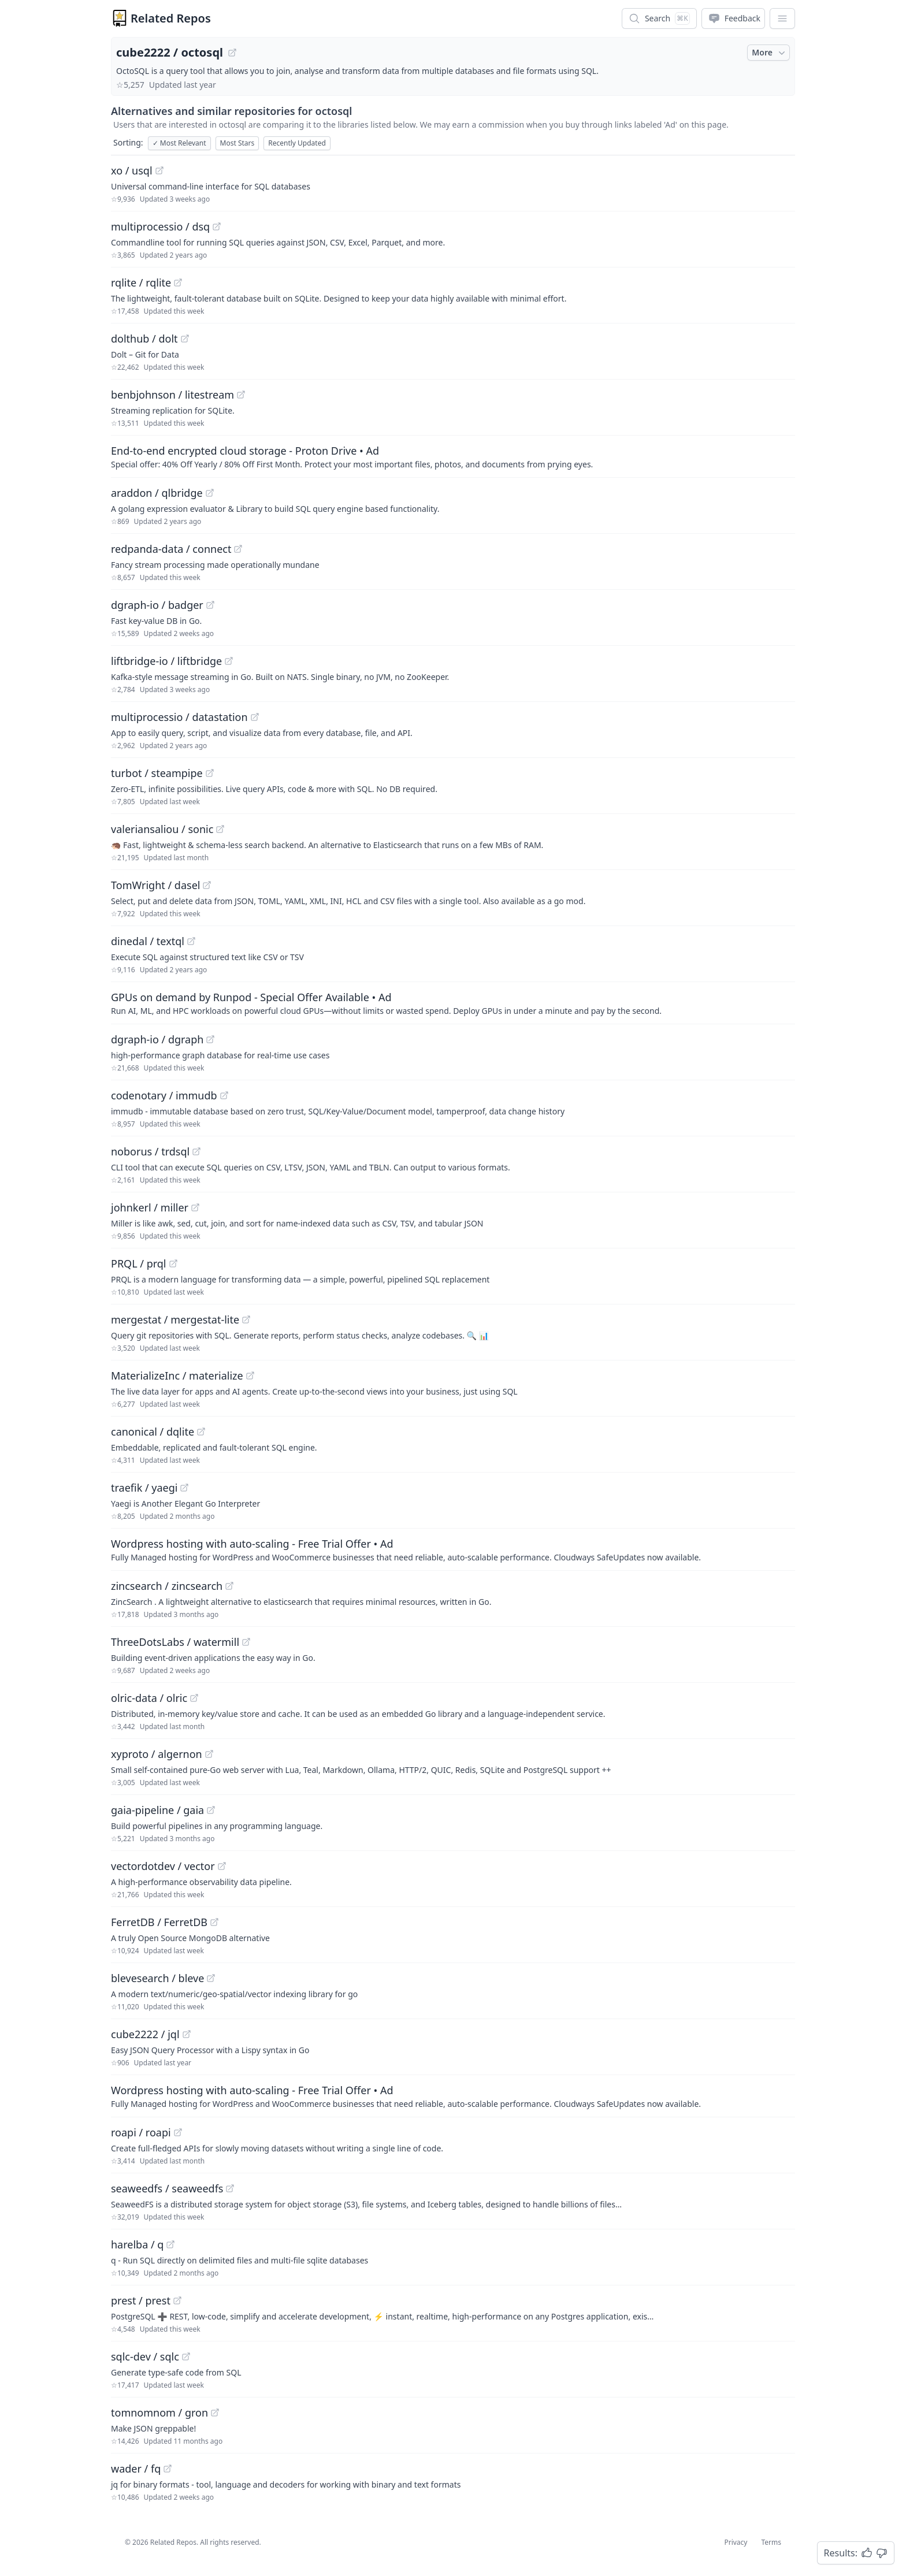 The height and width of the screenshot is (2576, 906). I want to click on harelba / q, so click(137, 2244).